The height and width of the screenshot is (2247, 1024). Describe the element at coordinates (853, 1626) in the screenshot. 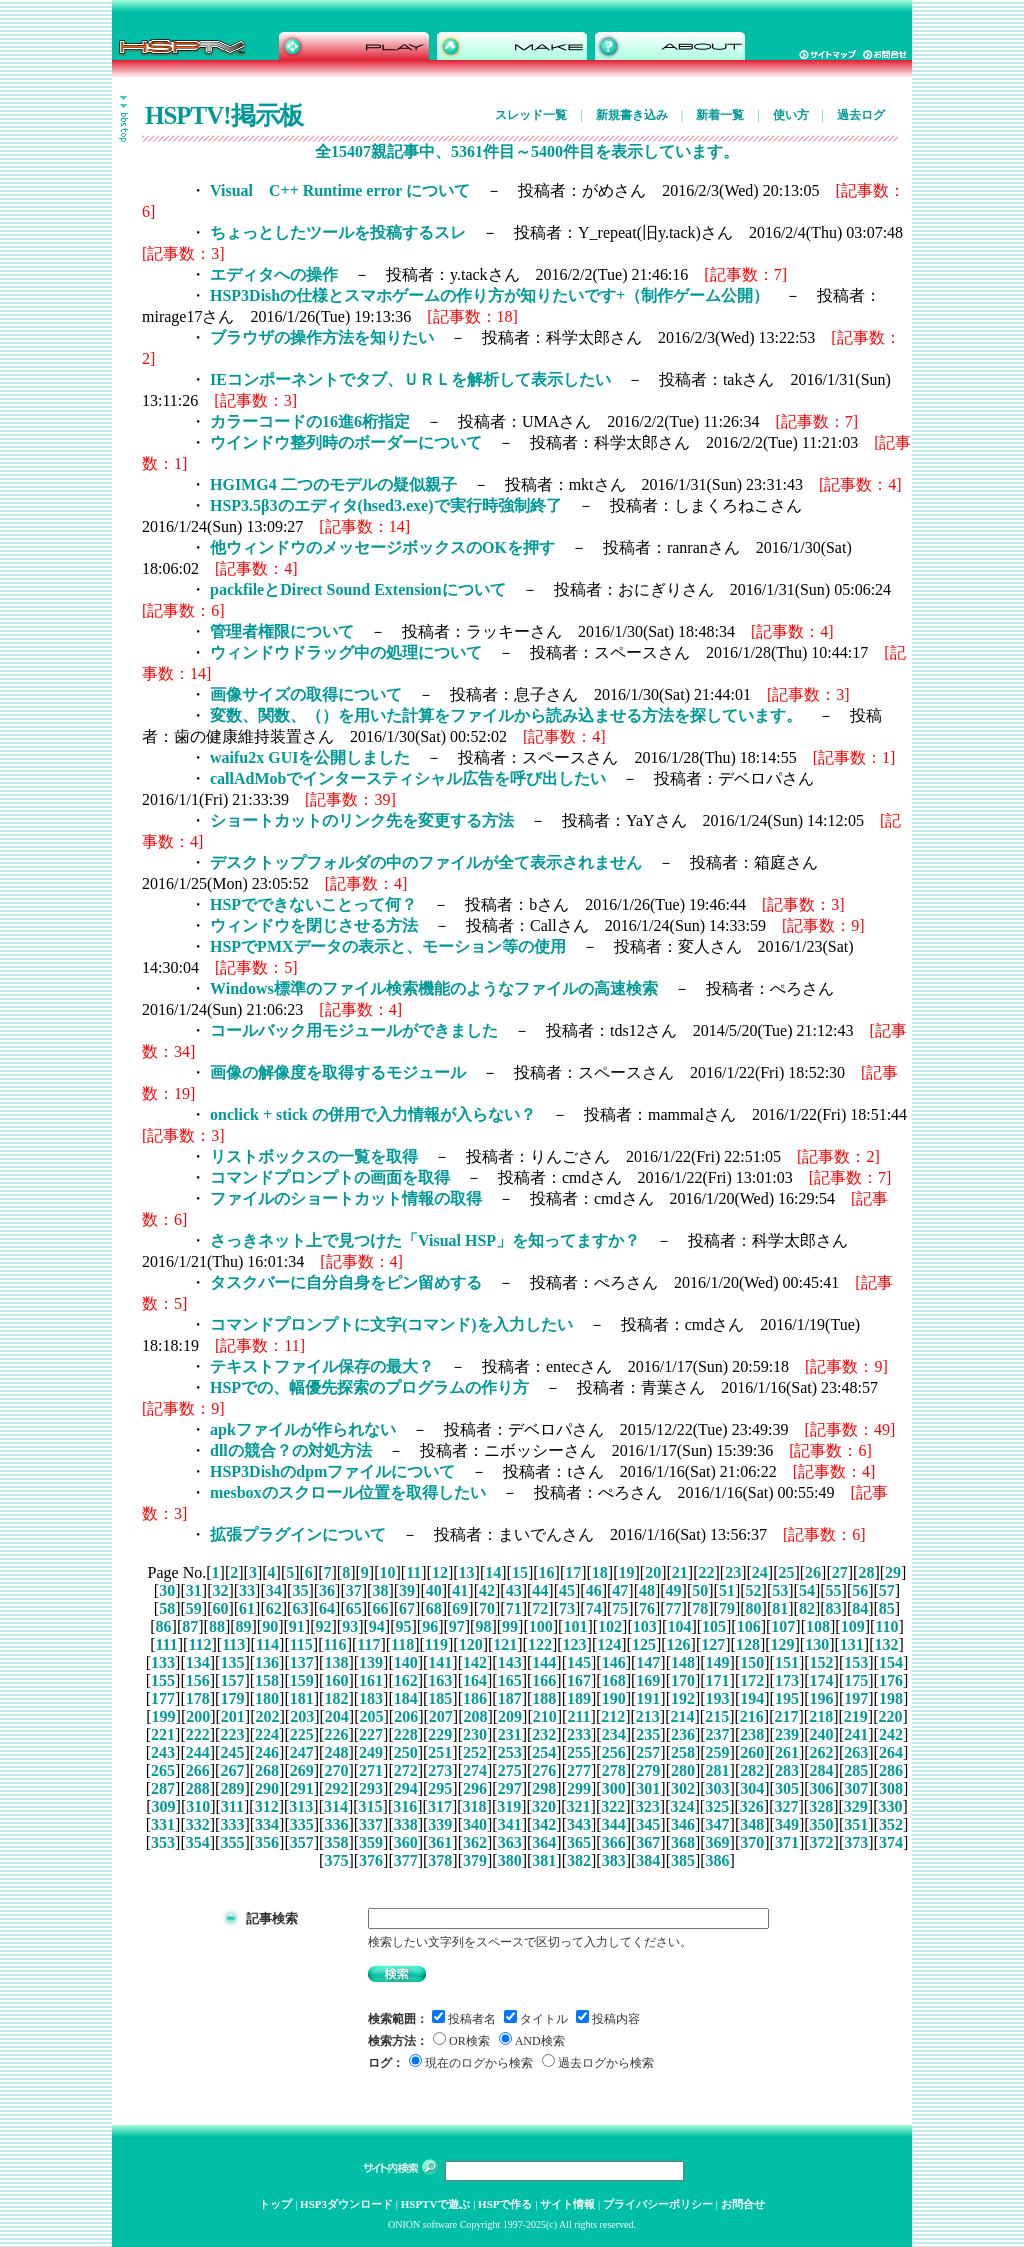

I see `109` at that location.